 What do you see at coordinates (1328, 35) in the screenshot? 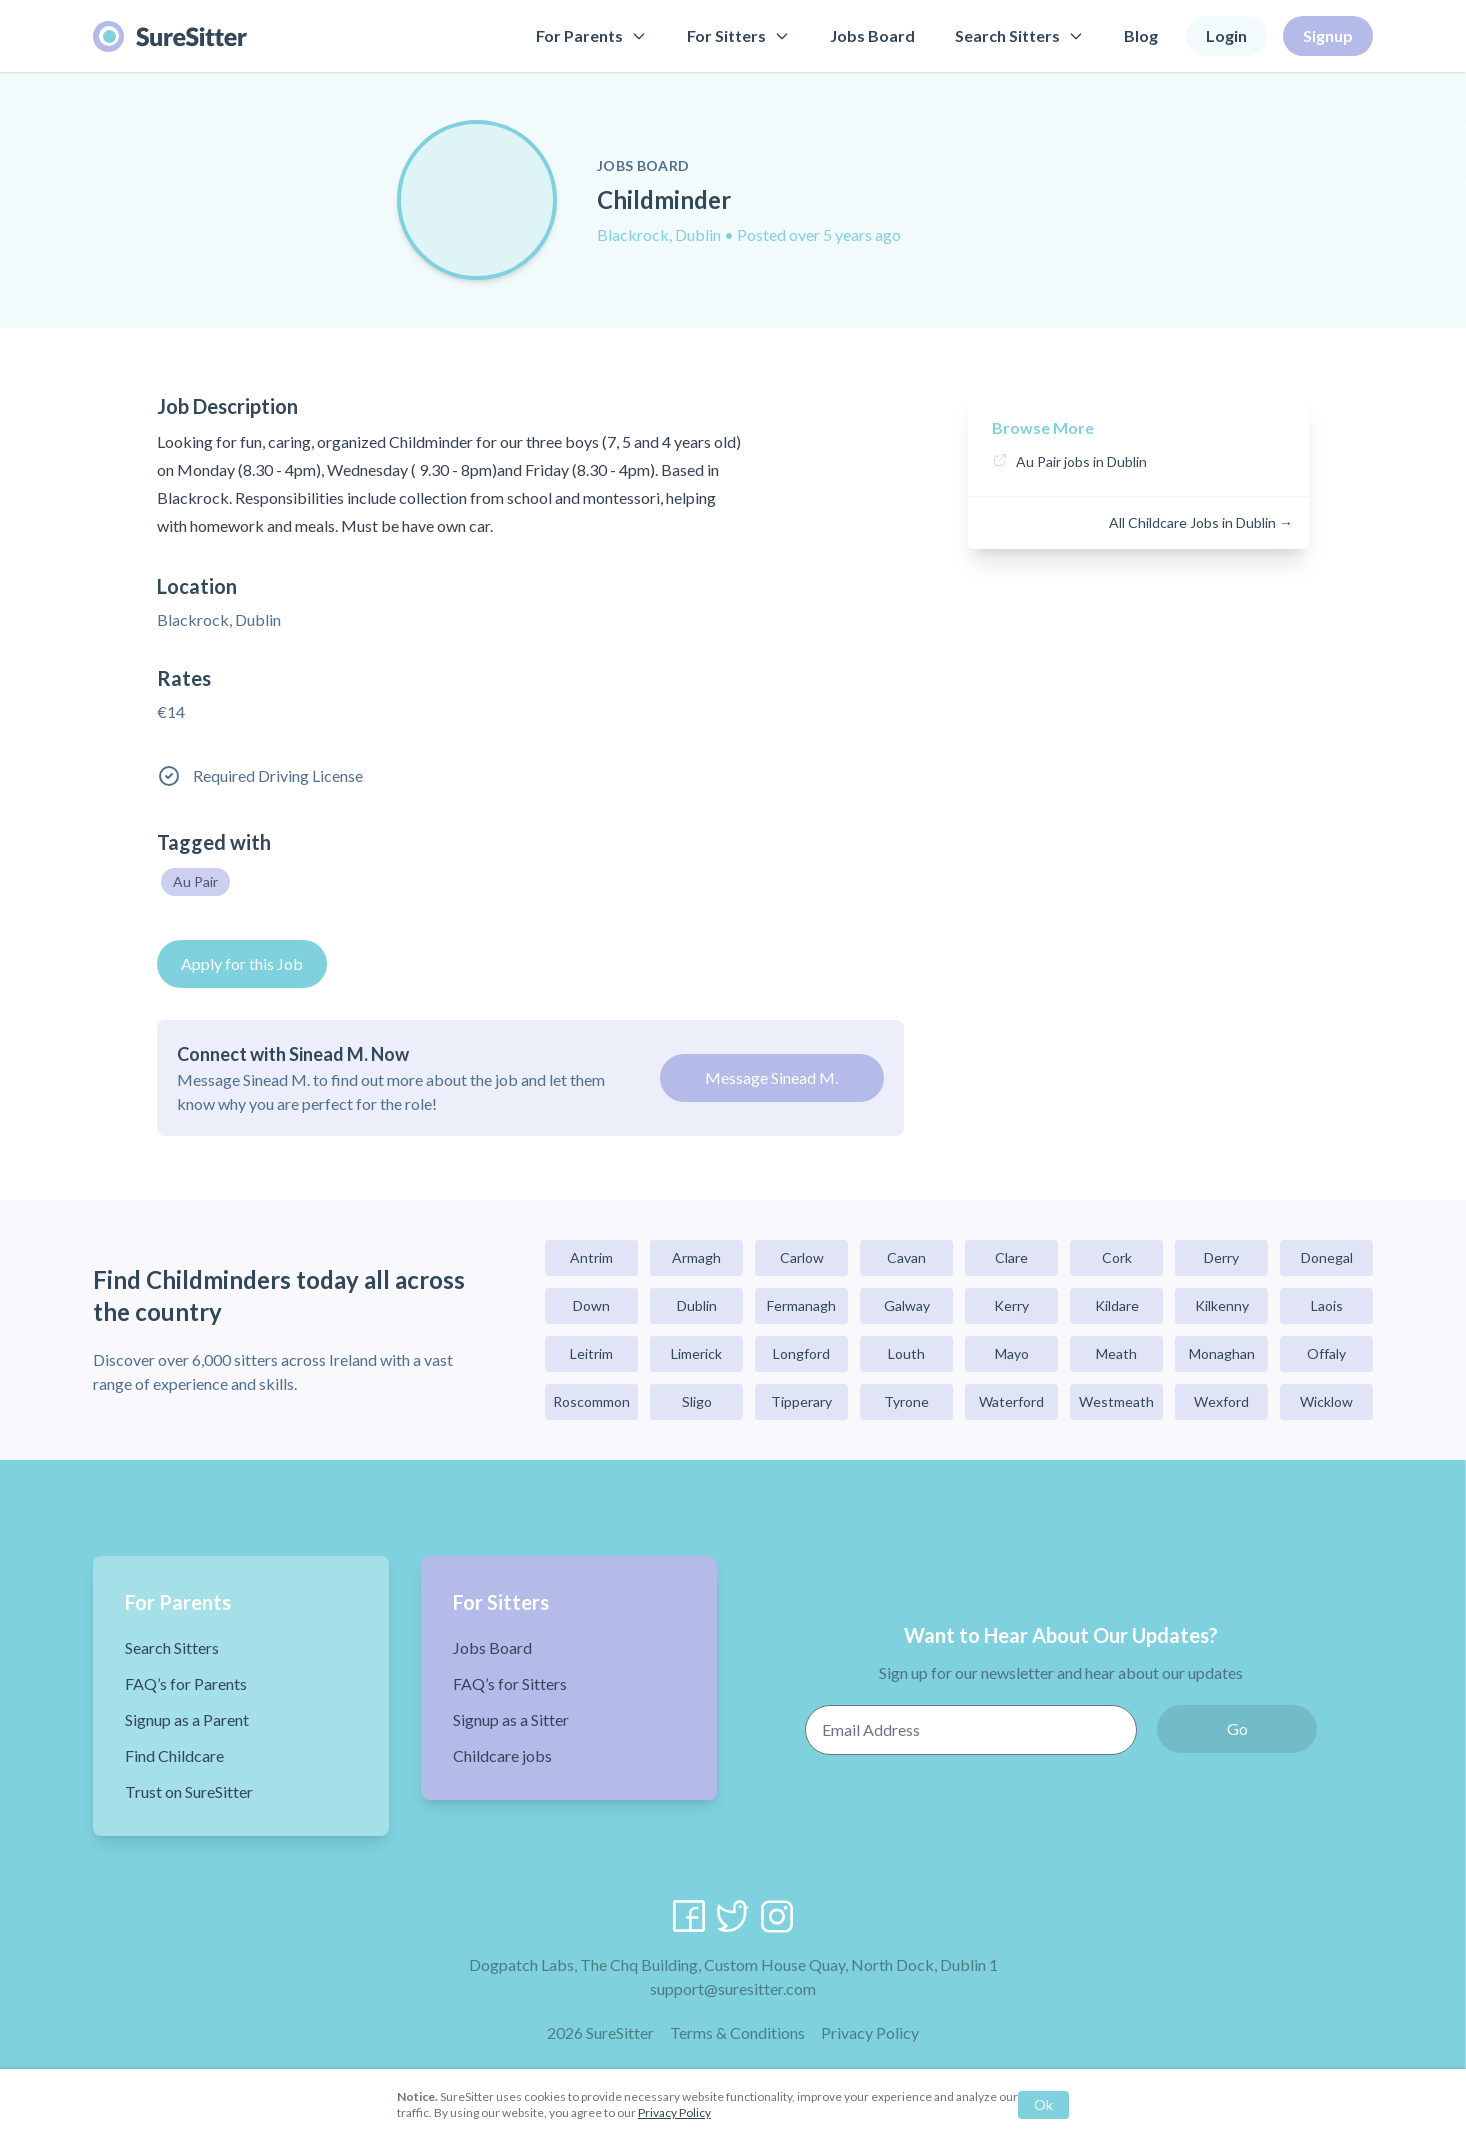
I see `Signup` at bounding box center [1328, 35].